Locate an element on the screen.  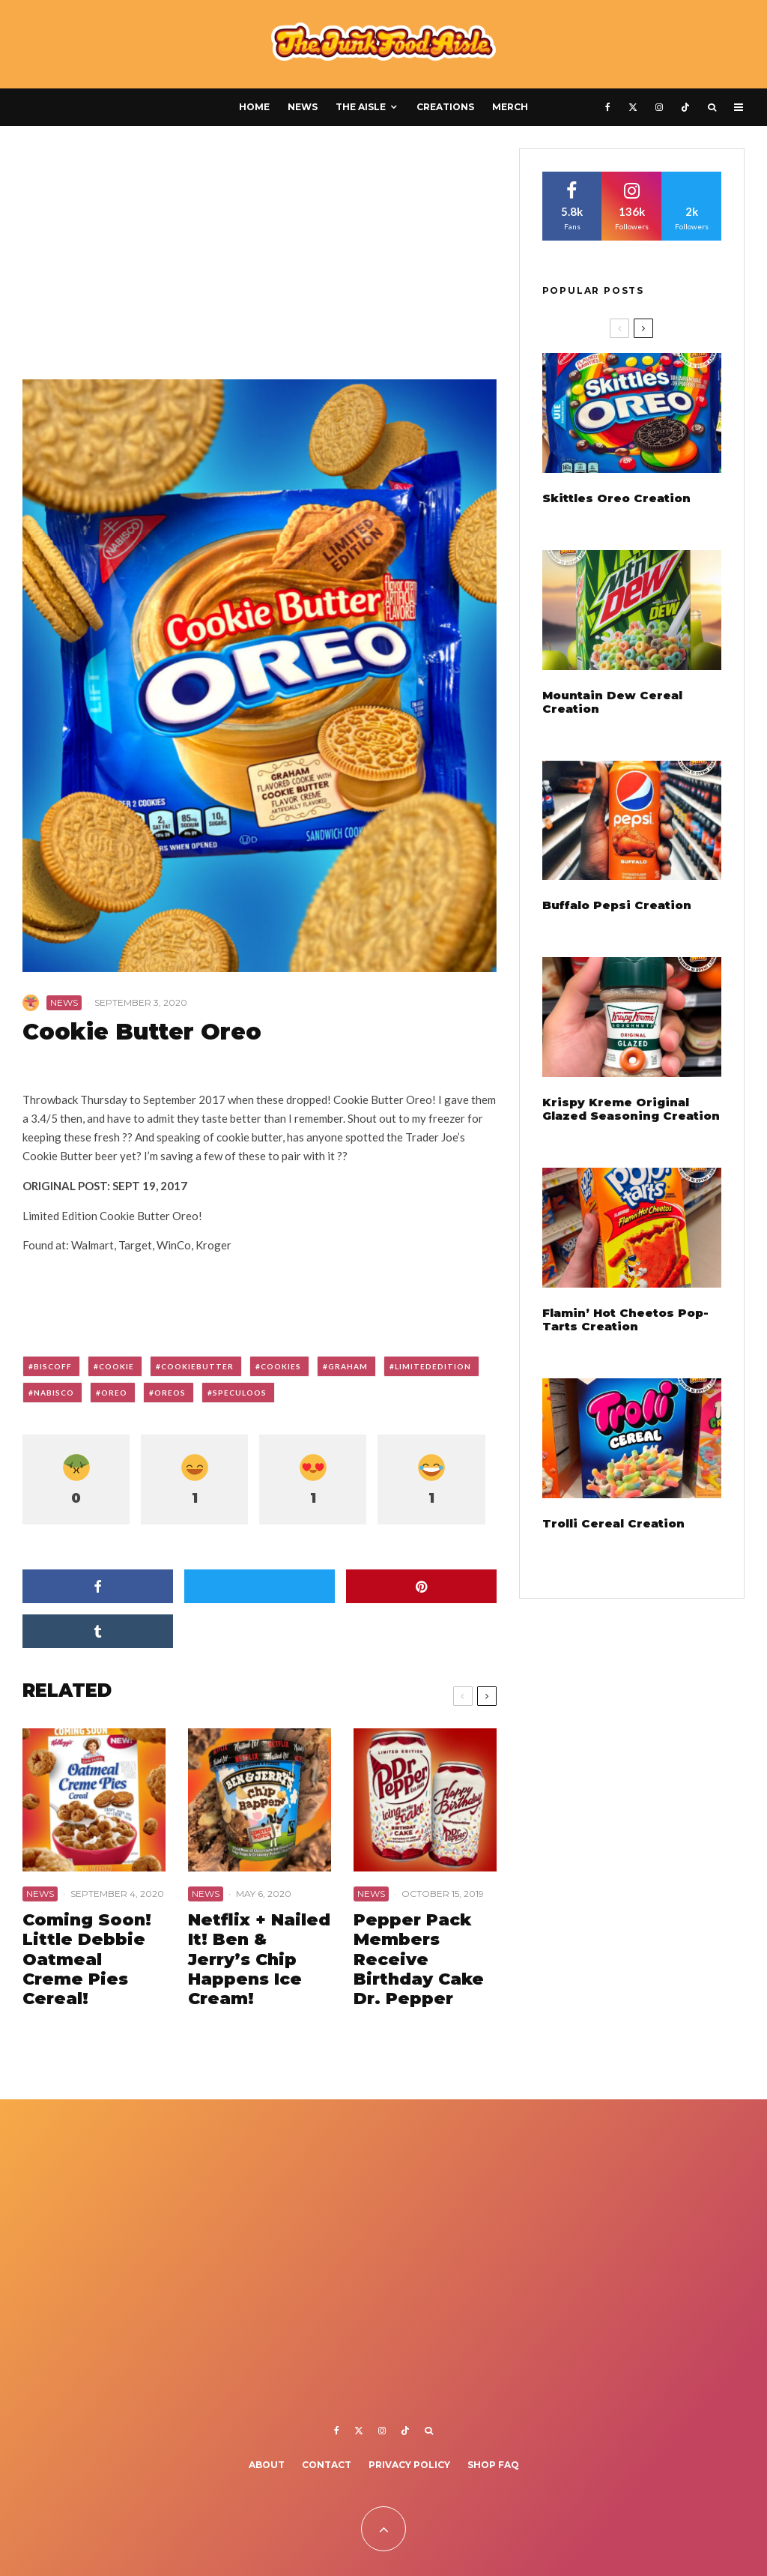
Buffalo Pepsi Creation is located at coordinates (616, 905).